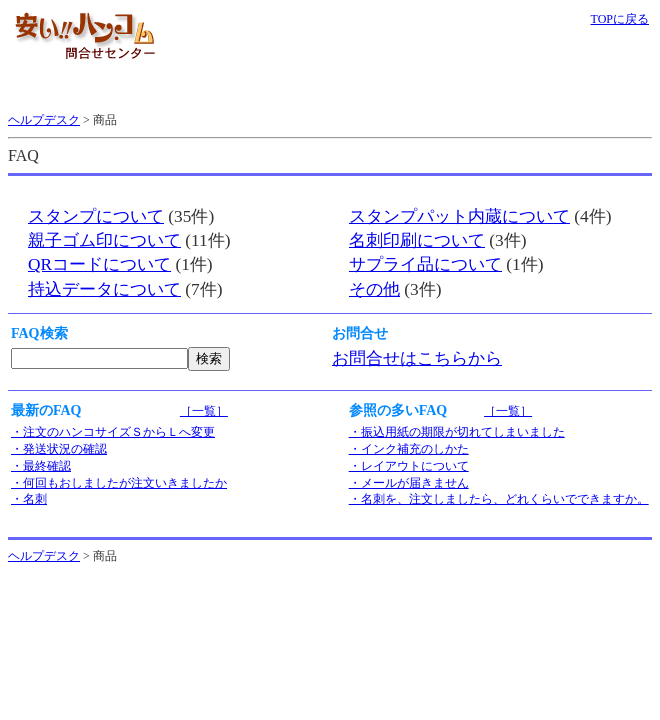  What do you see at coordinates (417, 240) in the screenshot?
I see `名刺印刷について` at bounding box center [417, 240].